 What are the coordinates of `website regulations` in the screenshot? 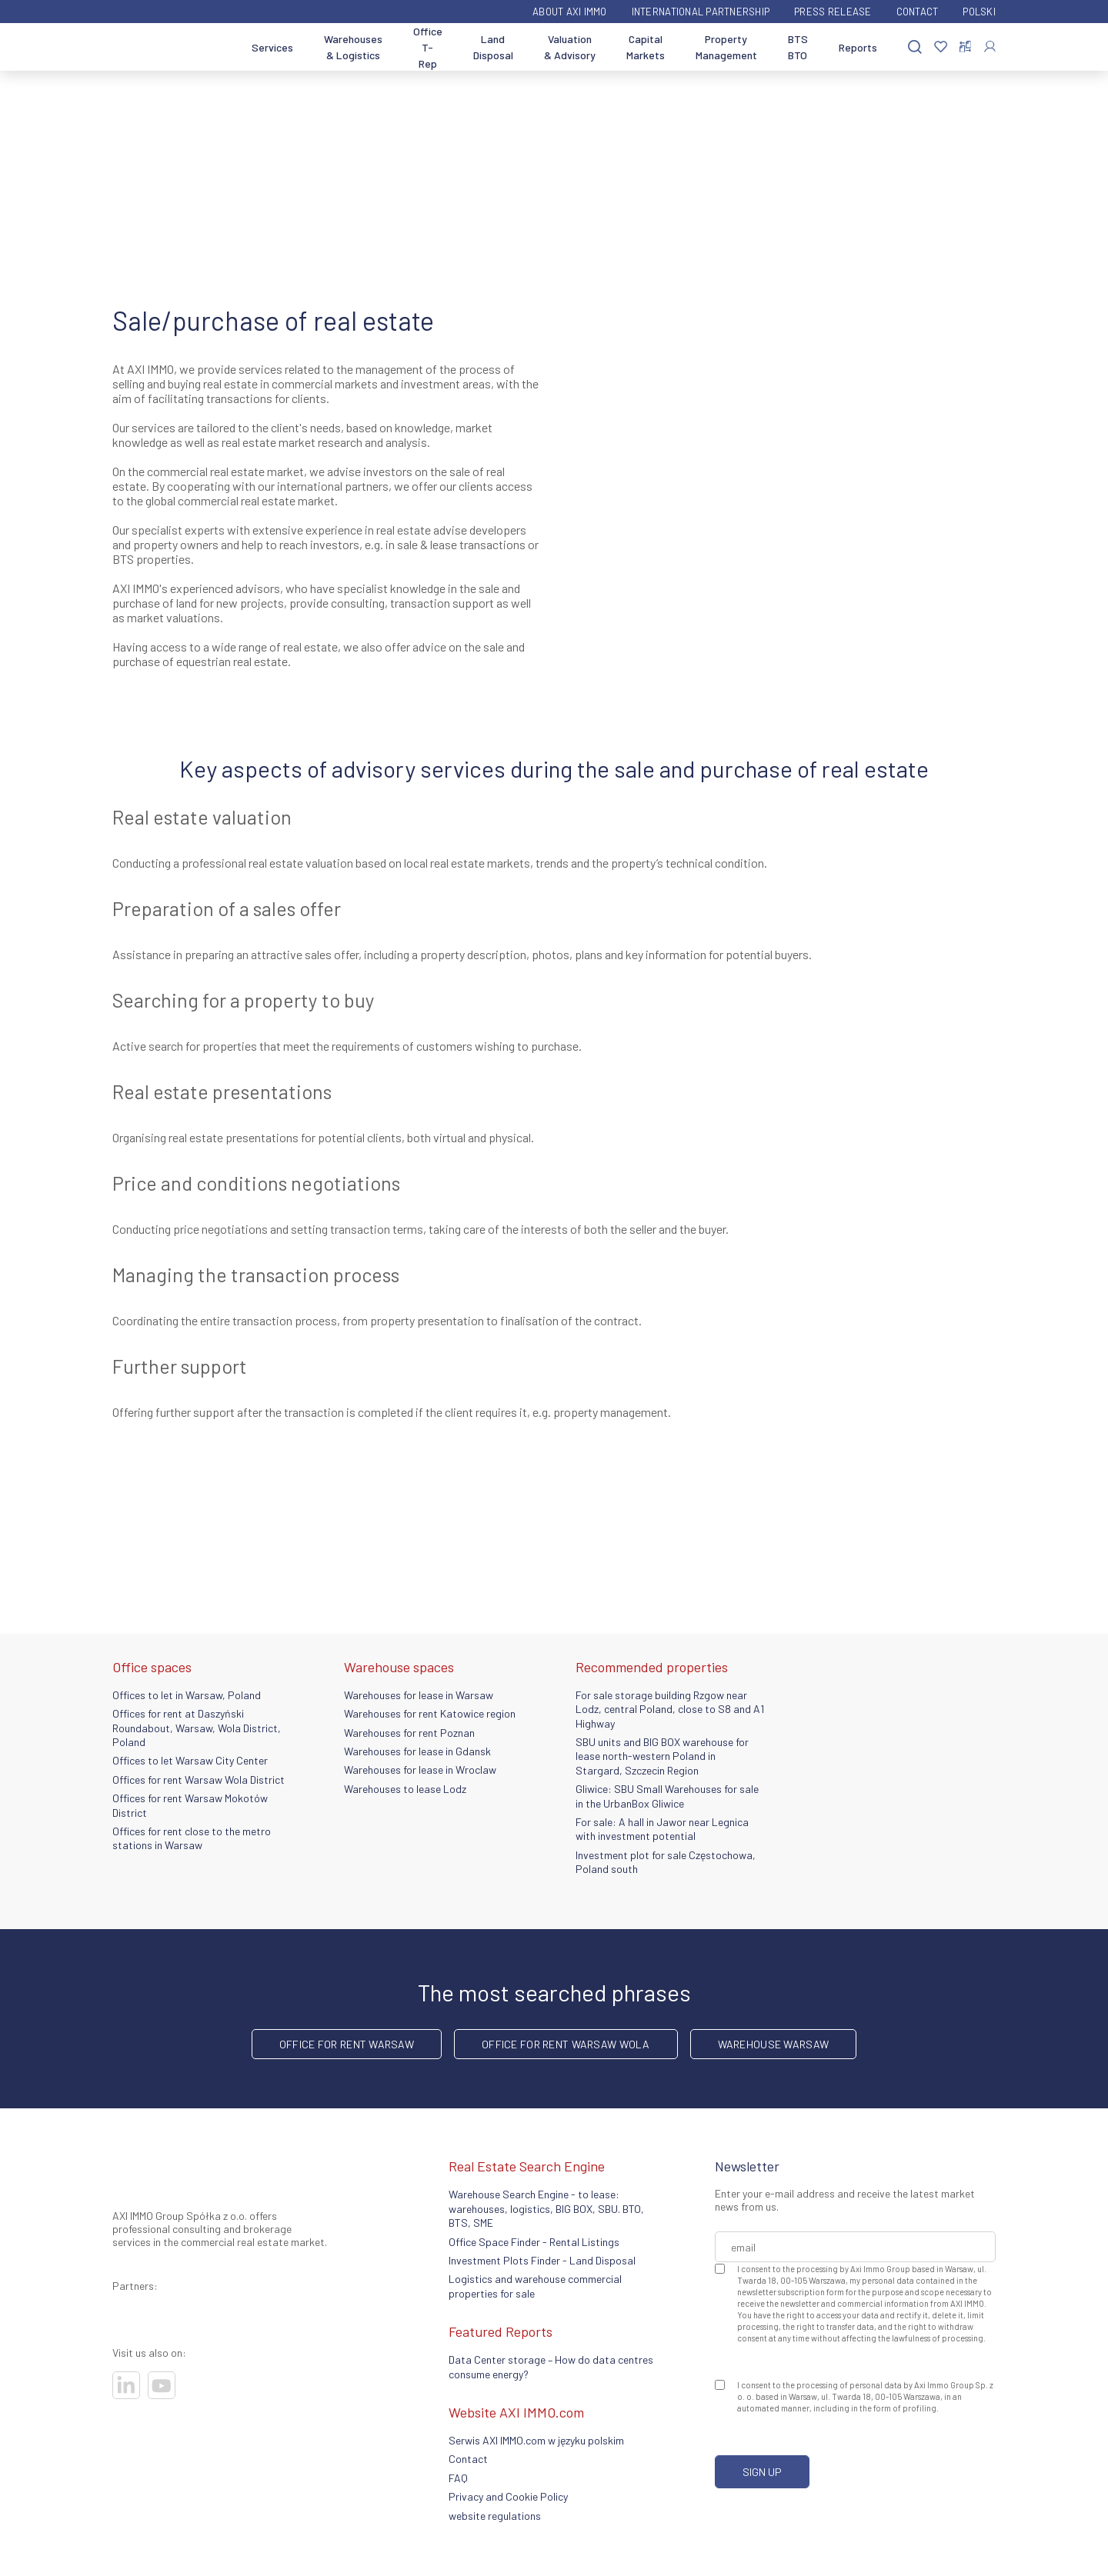 It's located at (495, 2515).